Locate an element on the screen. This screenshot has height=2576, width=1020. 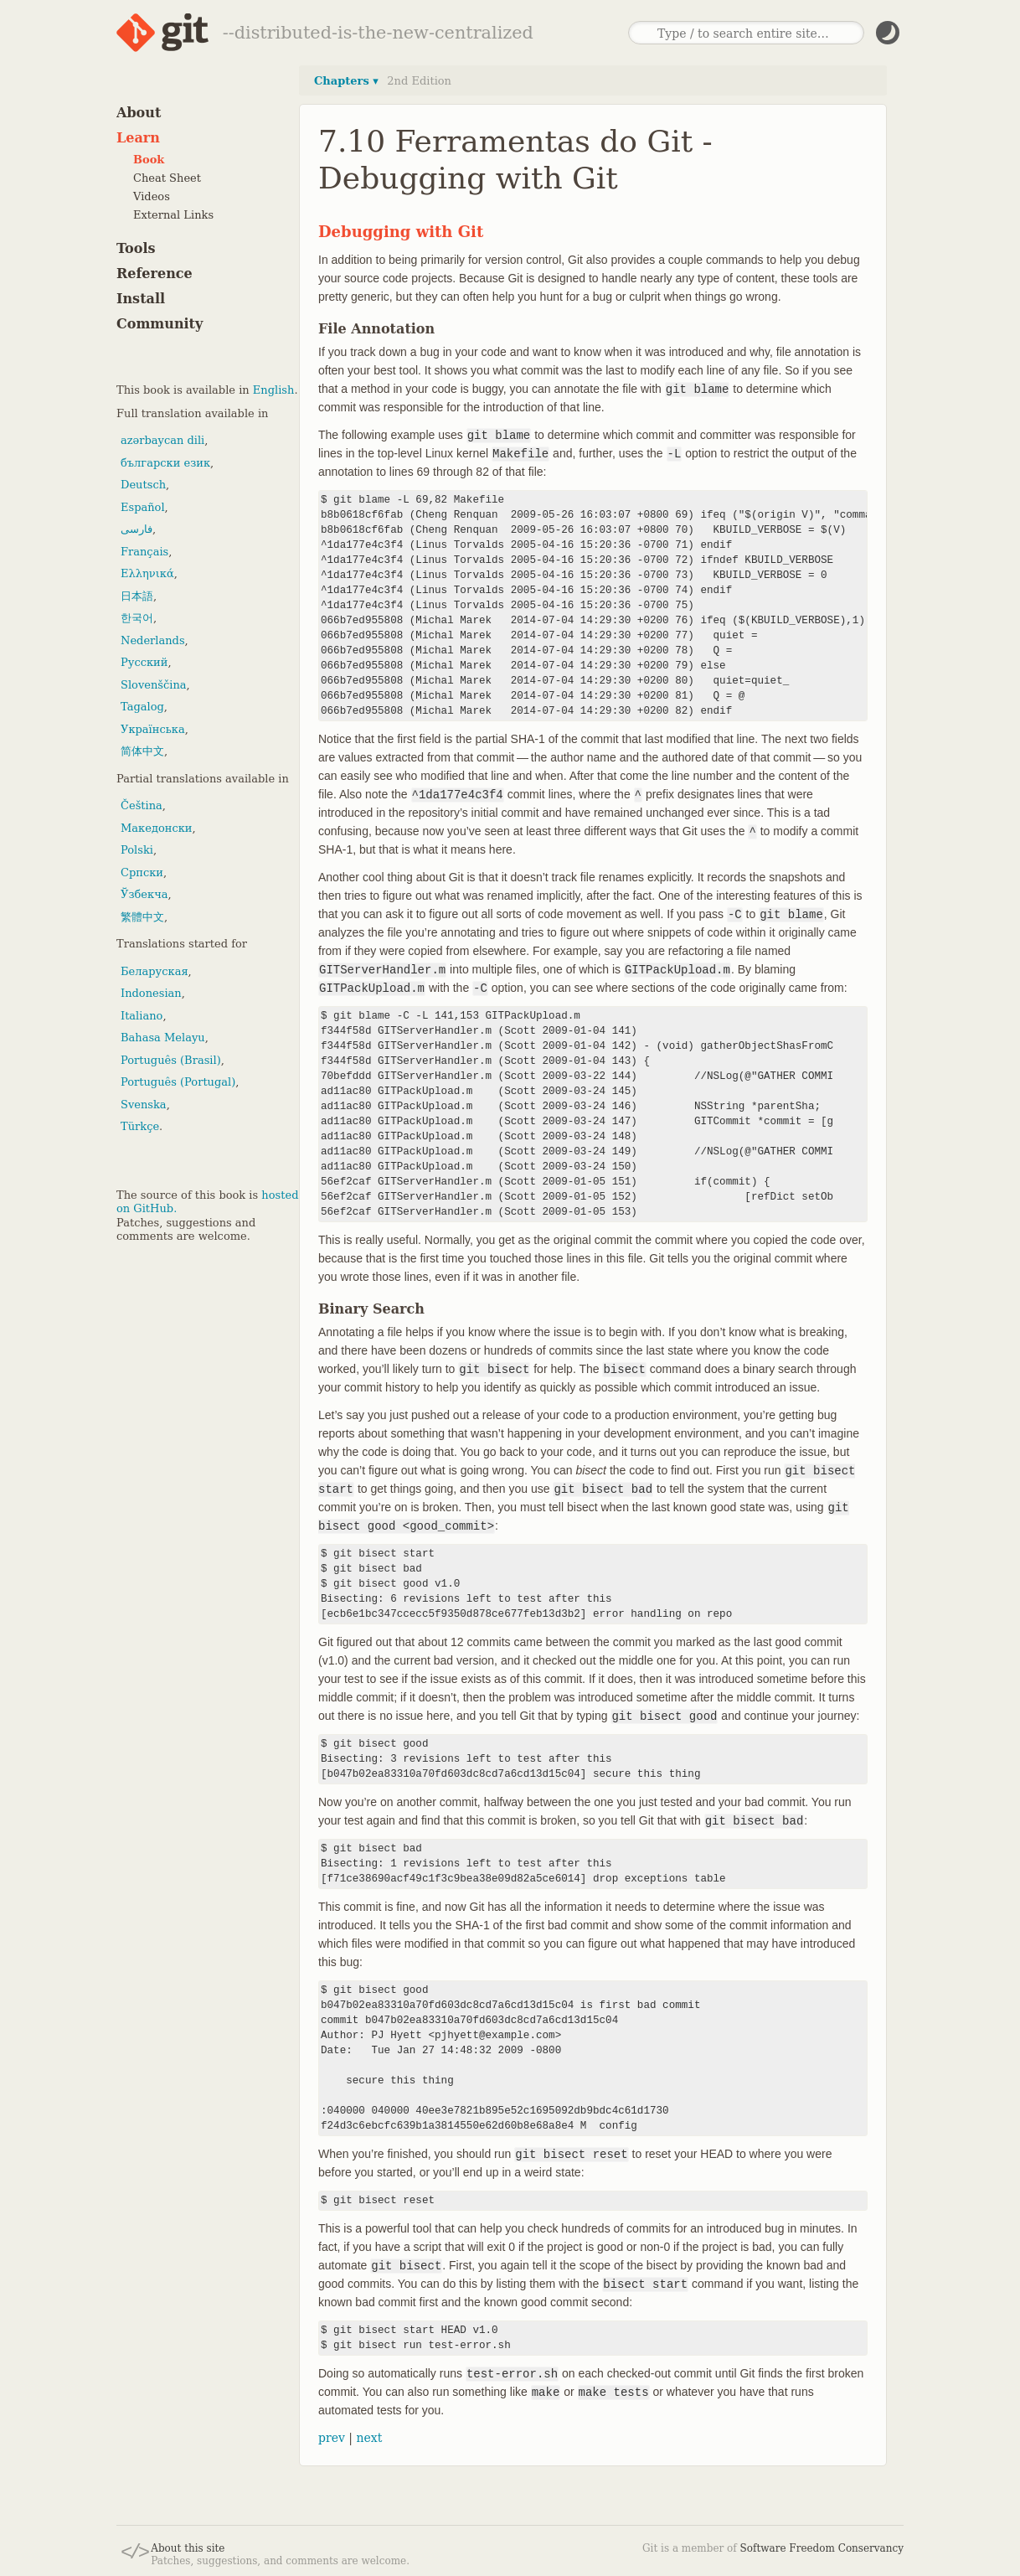
Software Freedom Conservancy is located at coordinates (822, 2548).